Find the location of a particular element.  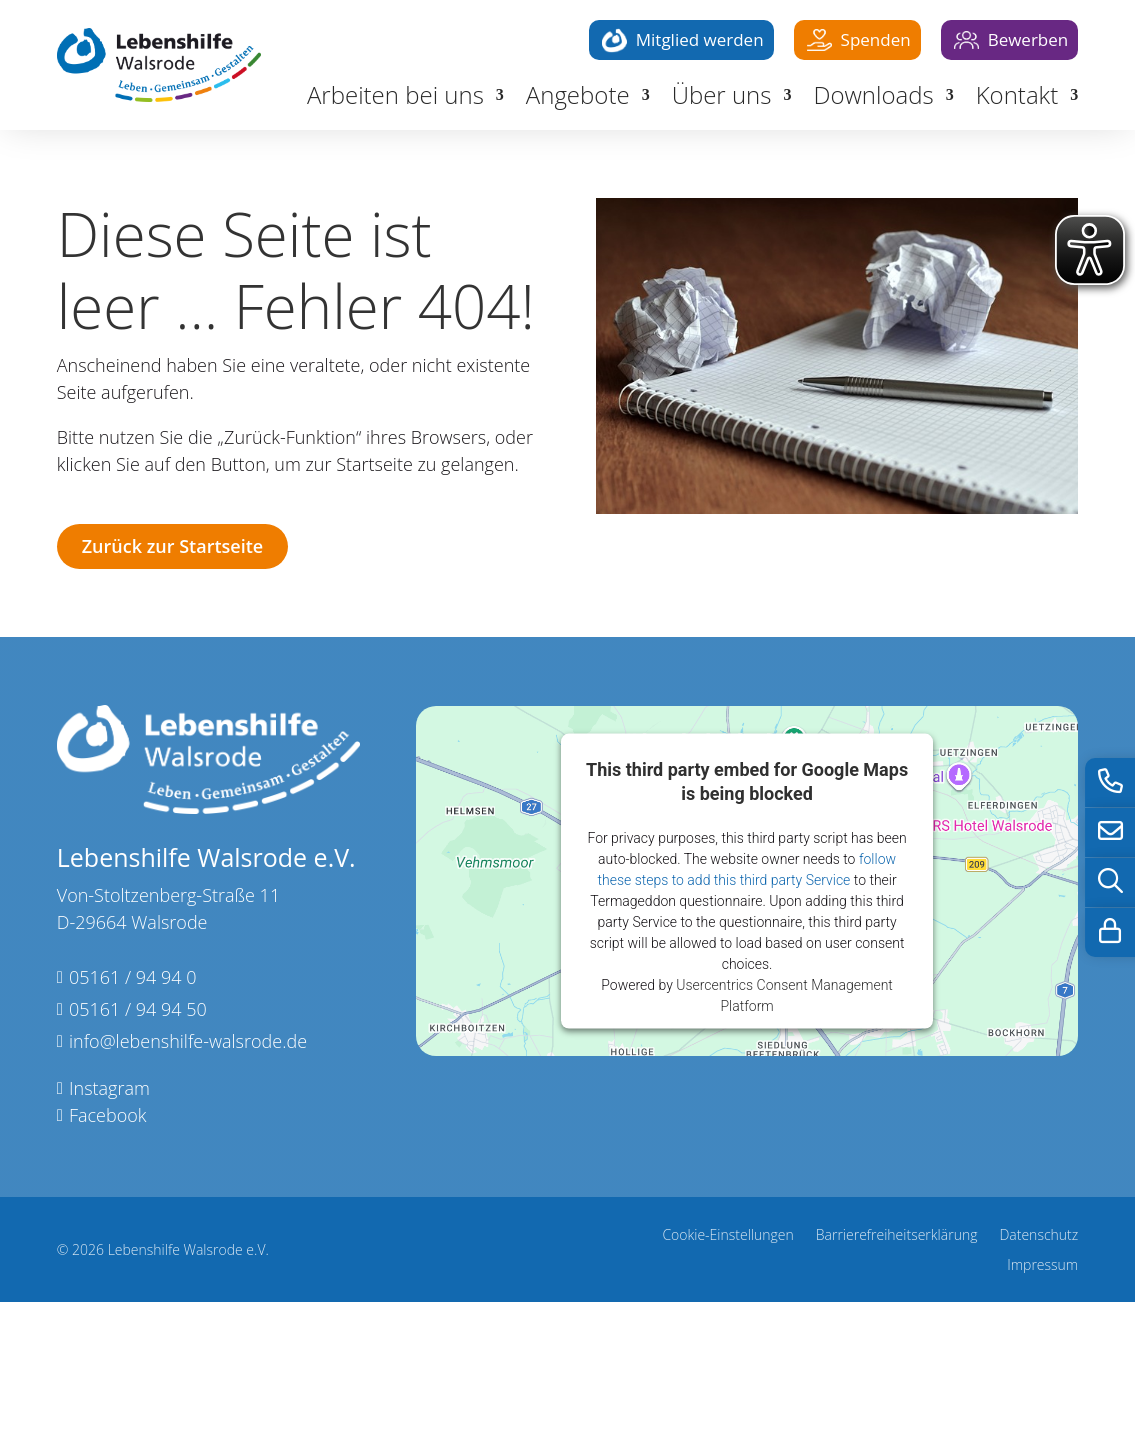

Downloads is located at coordinates (873, 99).